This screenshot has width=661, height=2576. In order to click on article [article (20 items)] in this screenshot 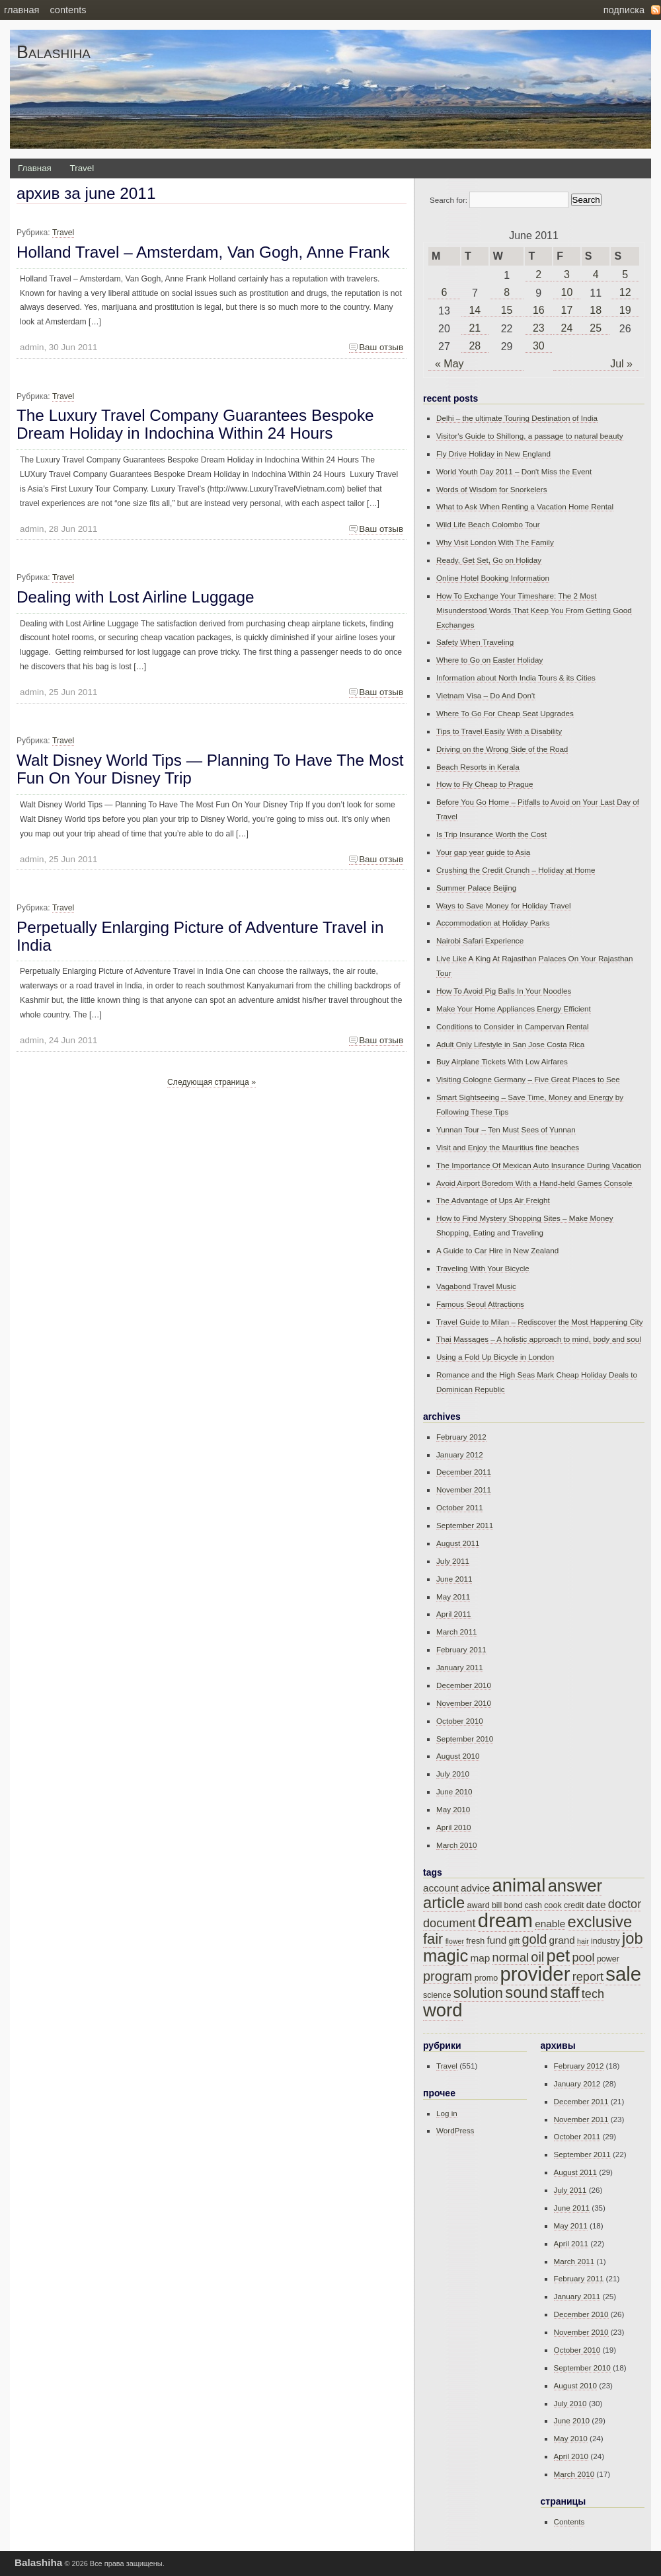, I will do `click(444, 1902)`.